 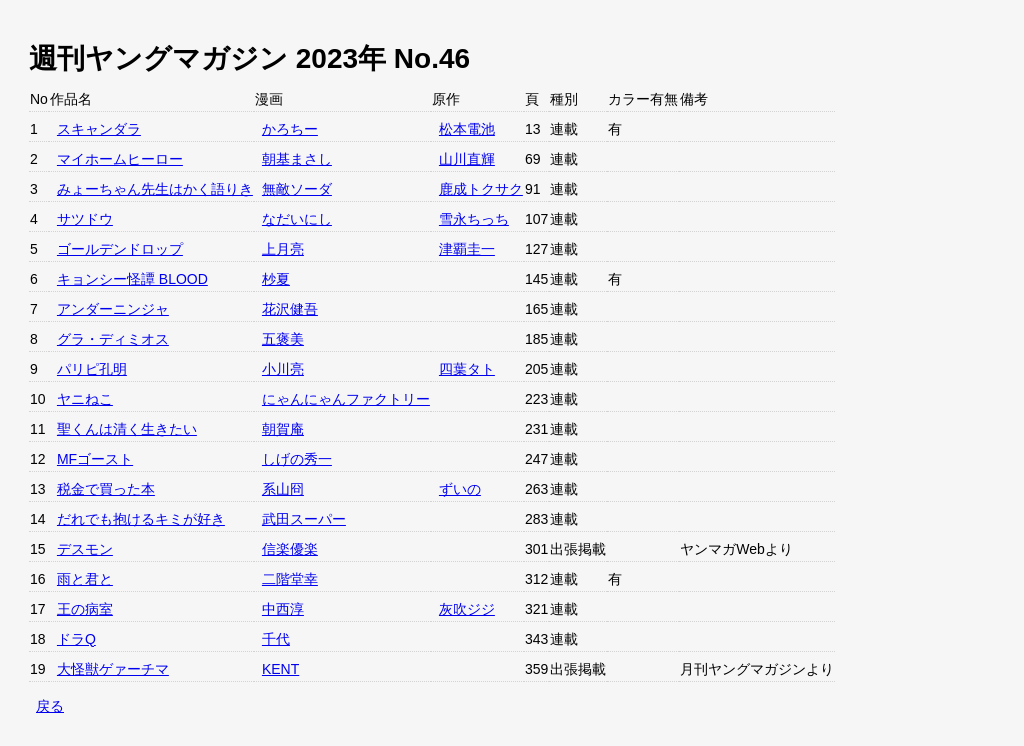 I want to click on KENT, so click(x=280, y=669).